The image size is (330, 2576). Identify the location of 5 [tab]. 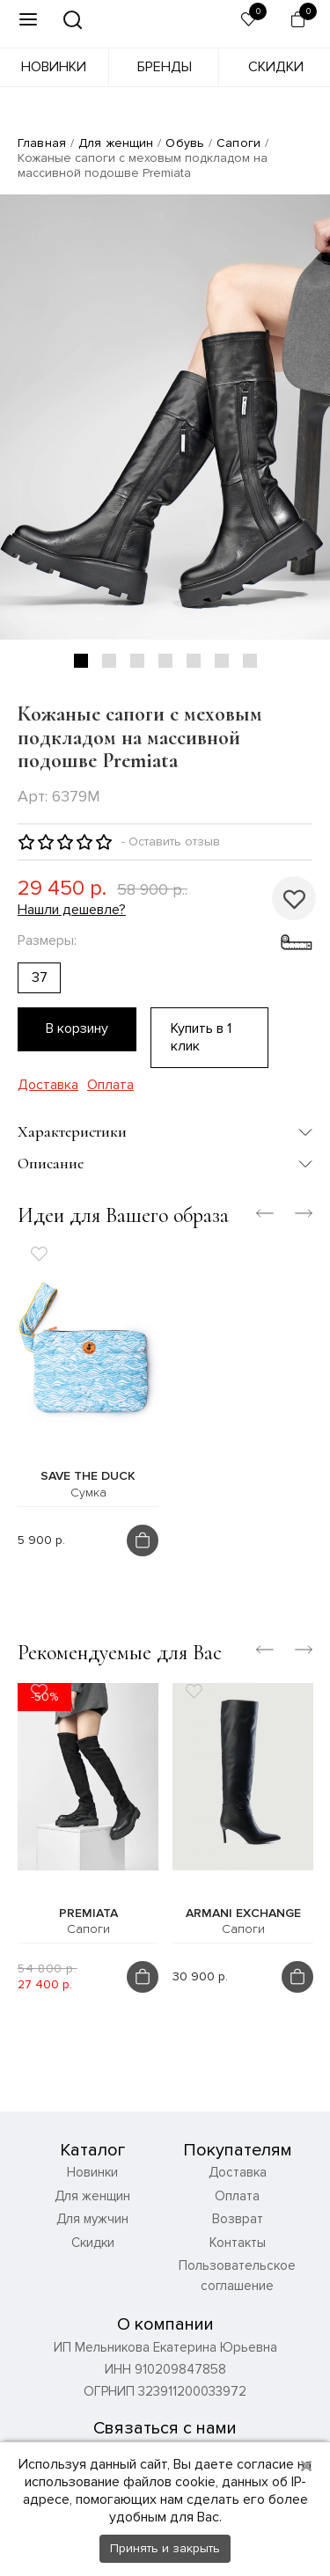
(194, 661).